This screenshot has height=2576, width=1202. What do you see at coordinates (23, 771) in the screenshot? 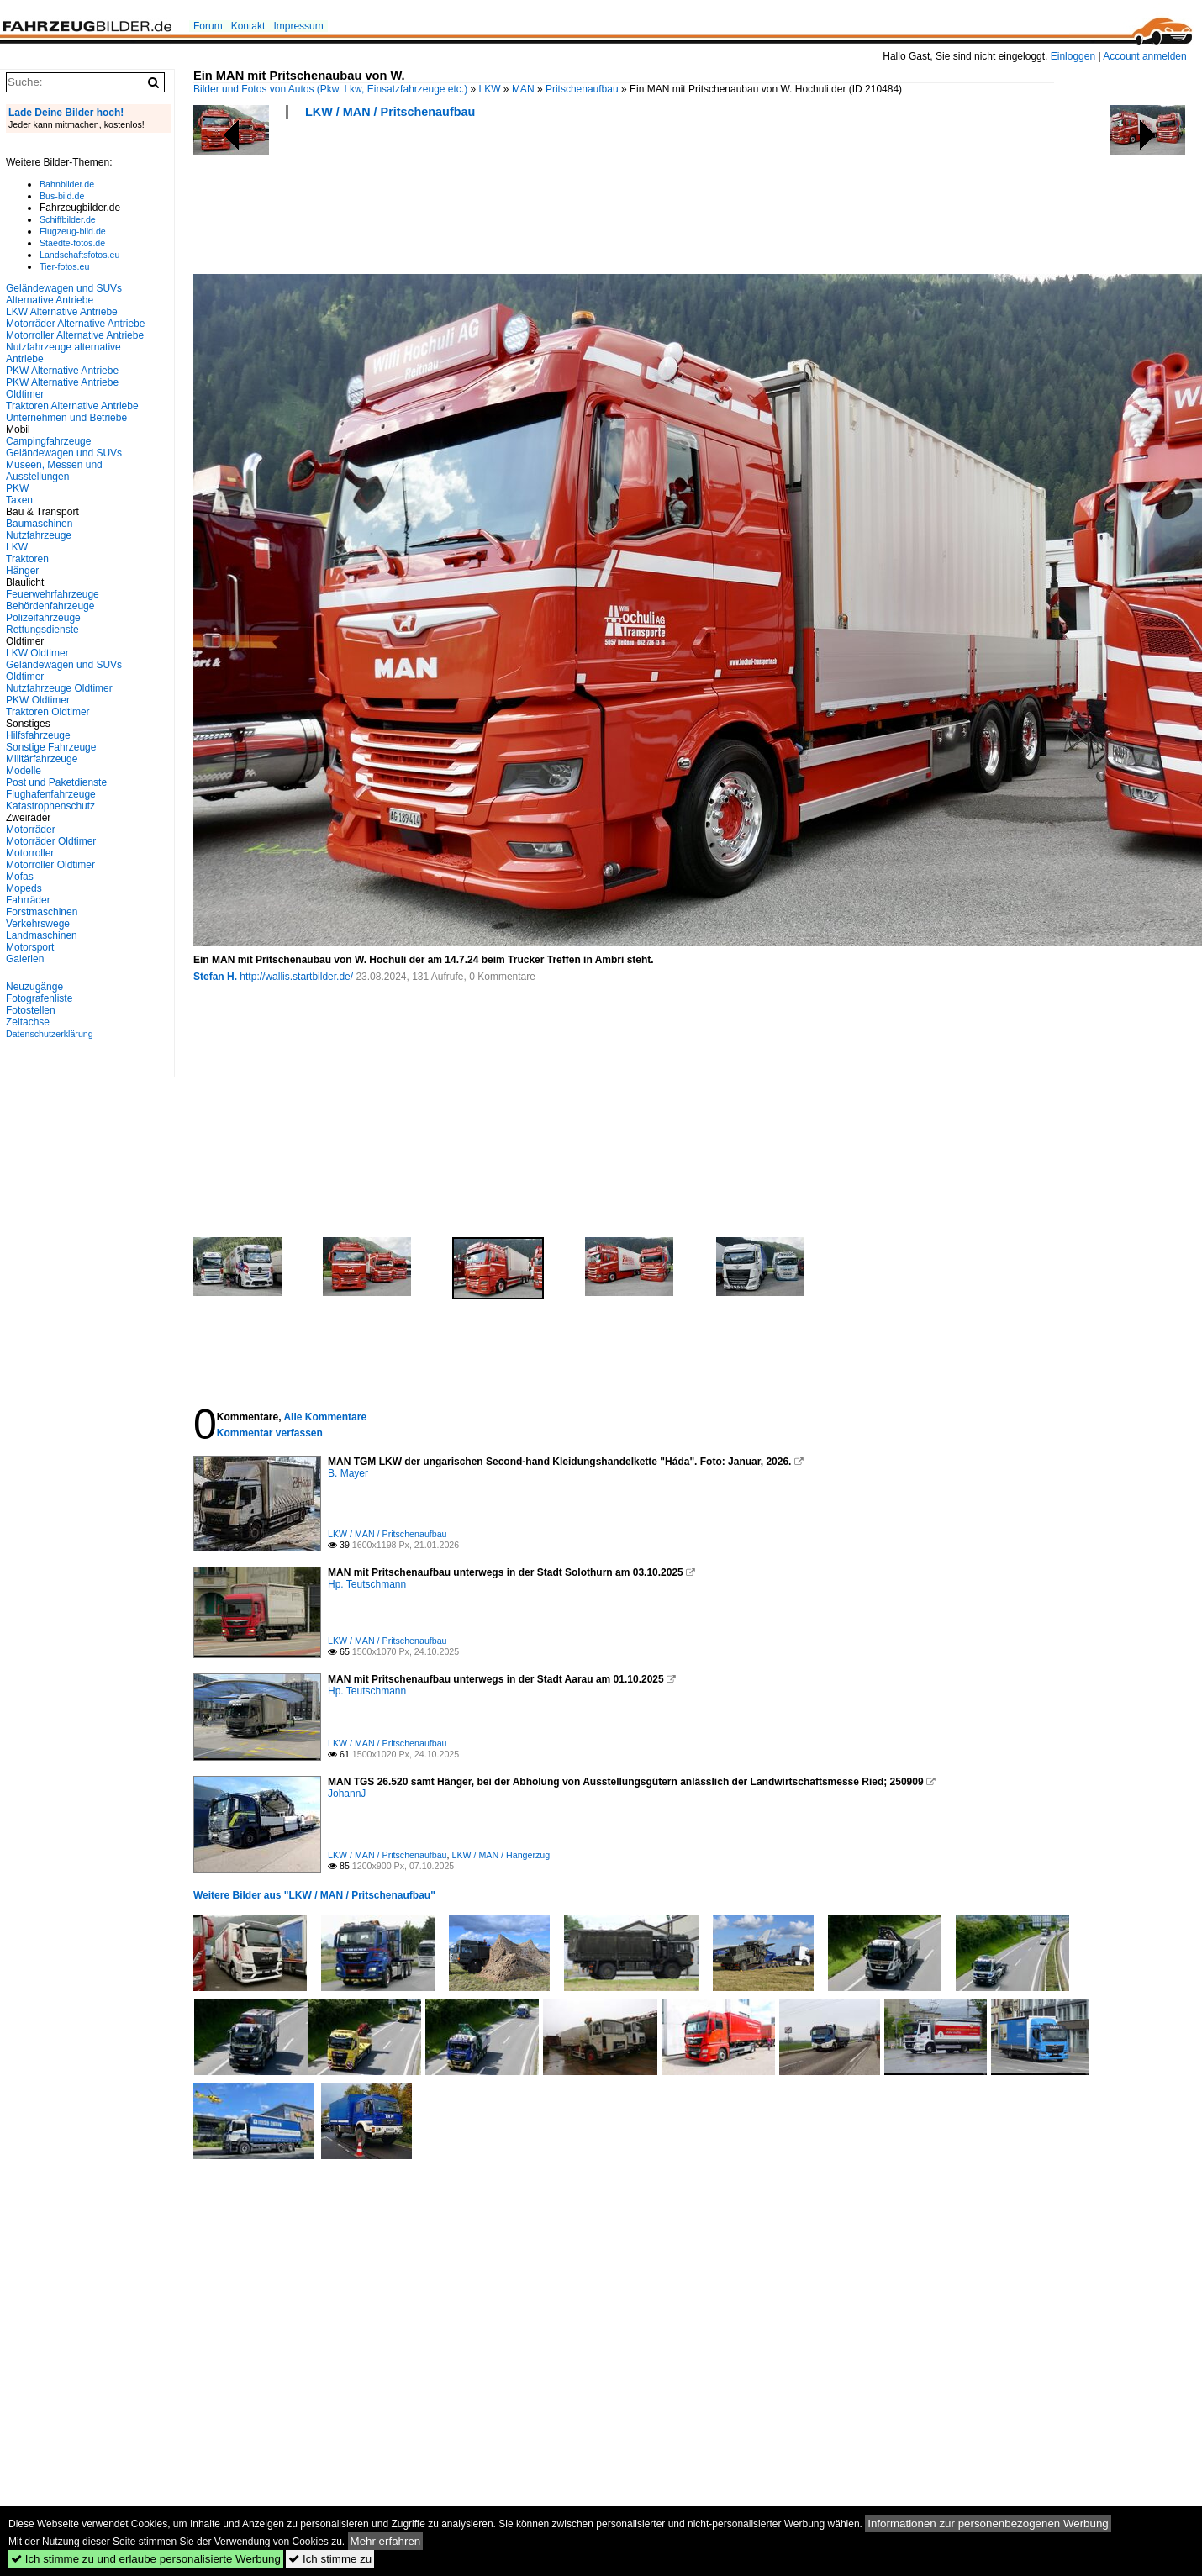
I see `Modelle` at bounding box center [23, 771].